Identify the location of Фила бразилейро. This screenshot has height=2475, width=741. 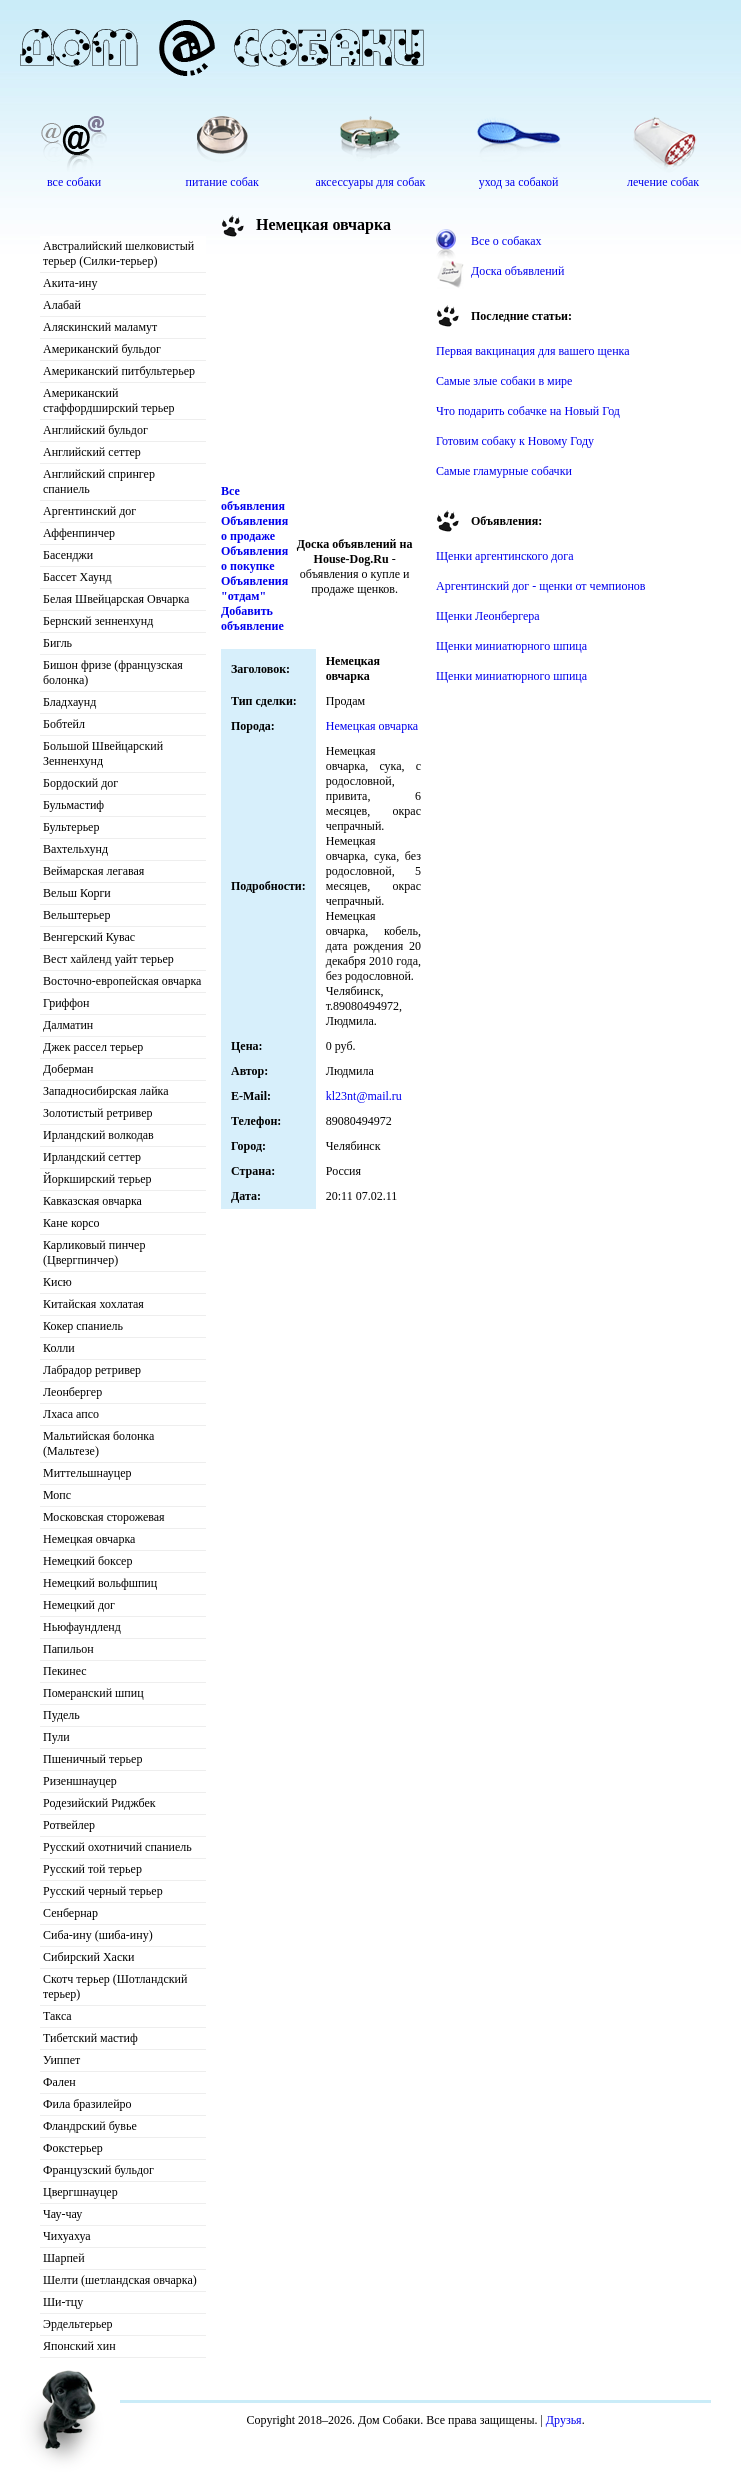
(87, 2104).